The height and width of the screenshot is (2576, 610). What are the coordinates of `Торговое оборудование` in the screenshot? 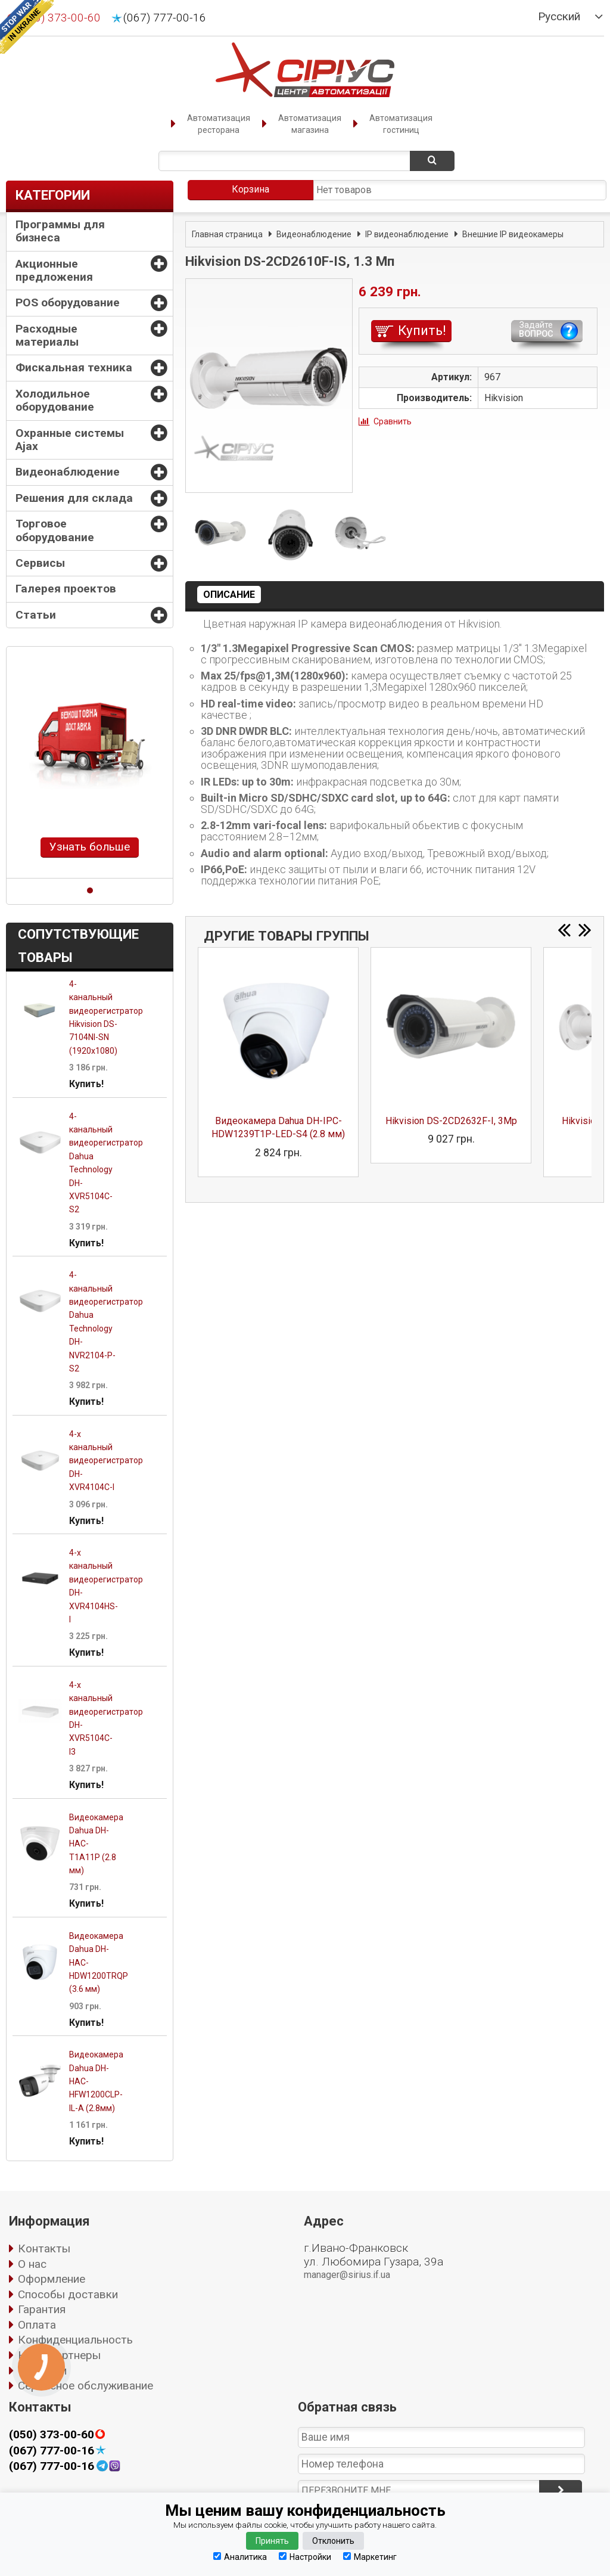 It's located at (54, 530).